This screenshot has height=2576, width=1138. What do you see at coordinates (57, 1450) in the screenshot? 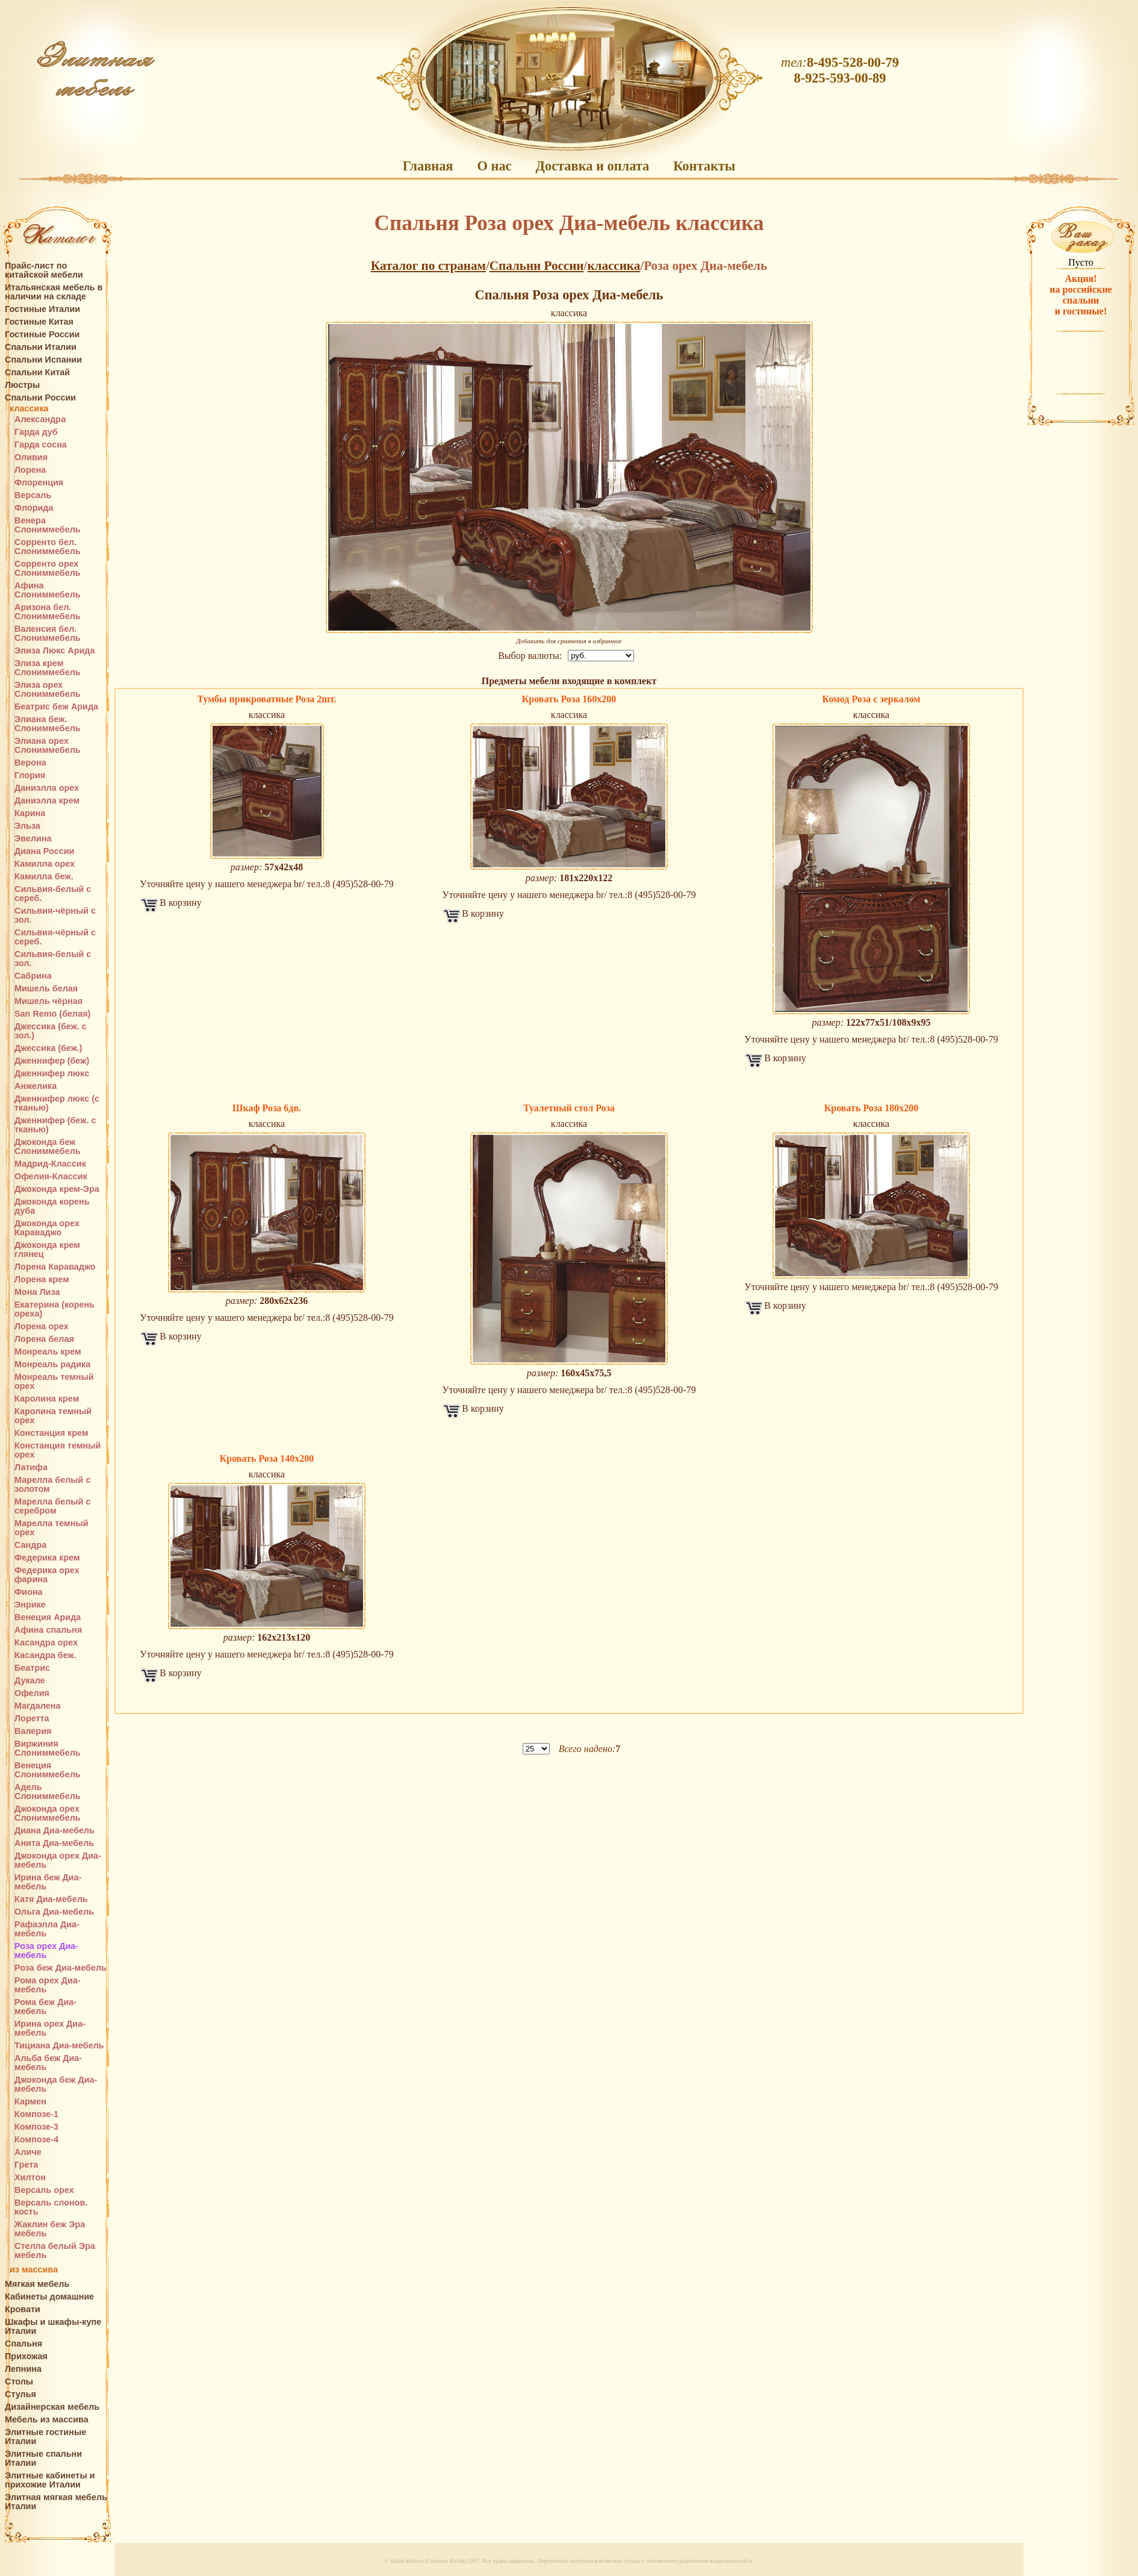
I see `Констанция темный орех` at bounding box center [57, 1450].